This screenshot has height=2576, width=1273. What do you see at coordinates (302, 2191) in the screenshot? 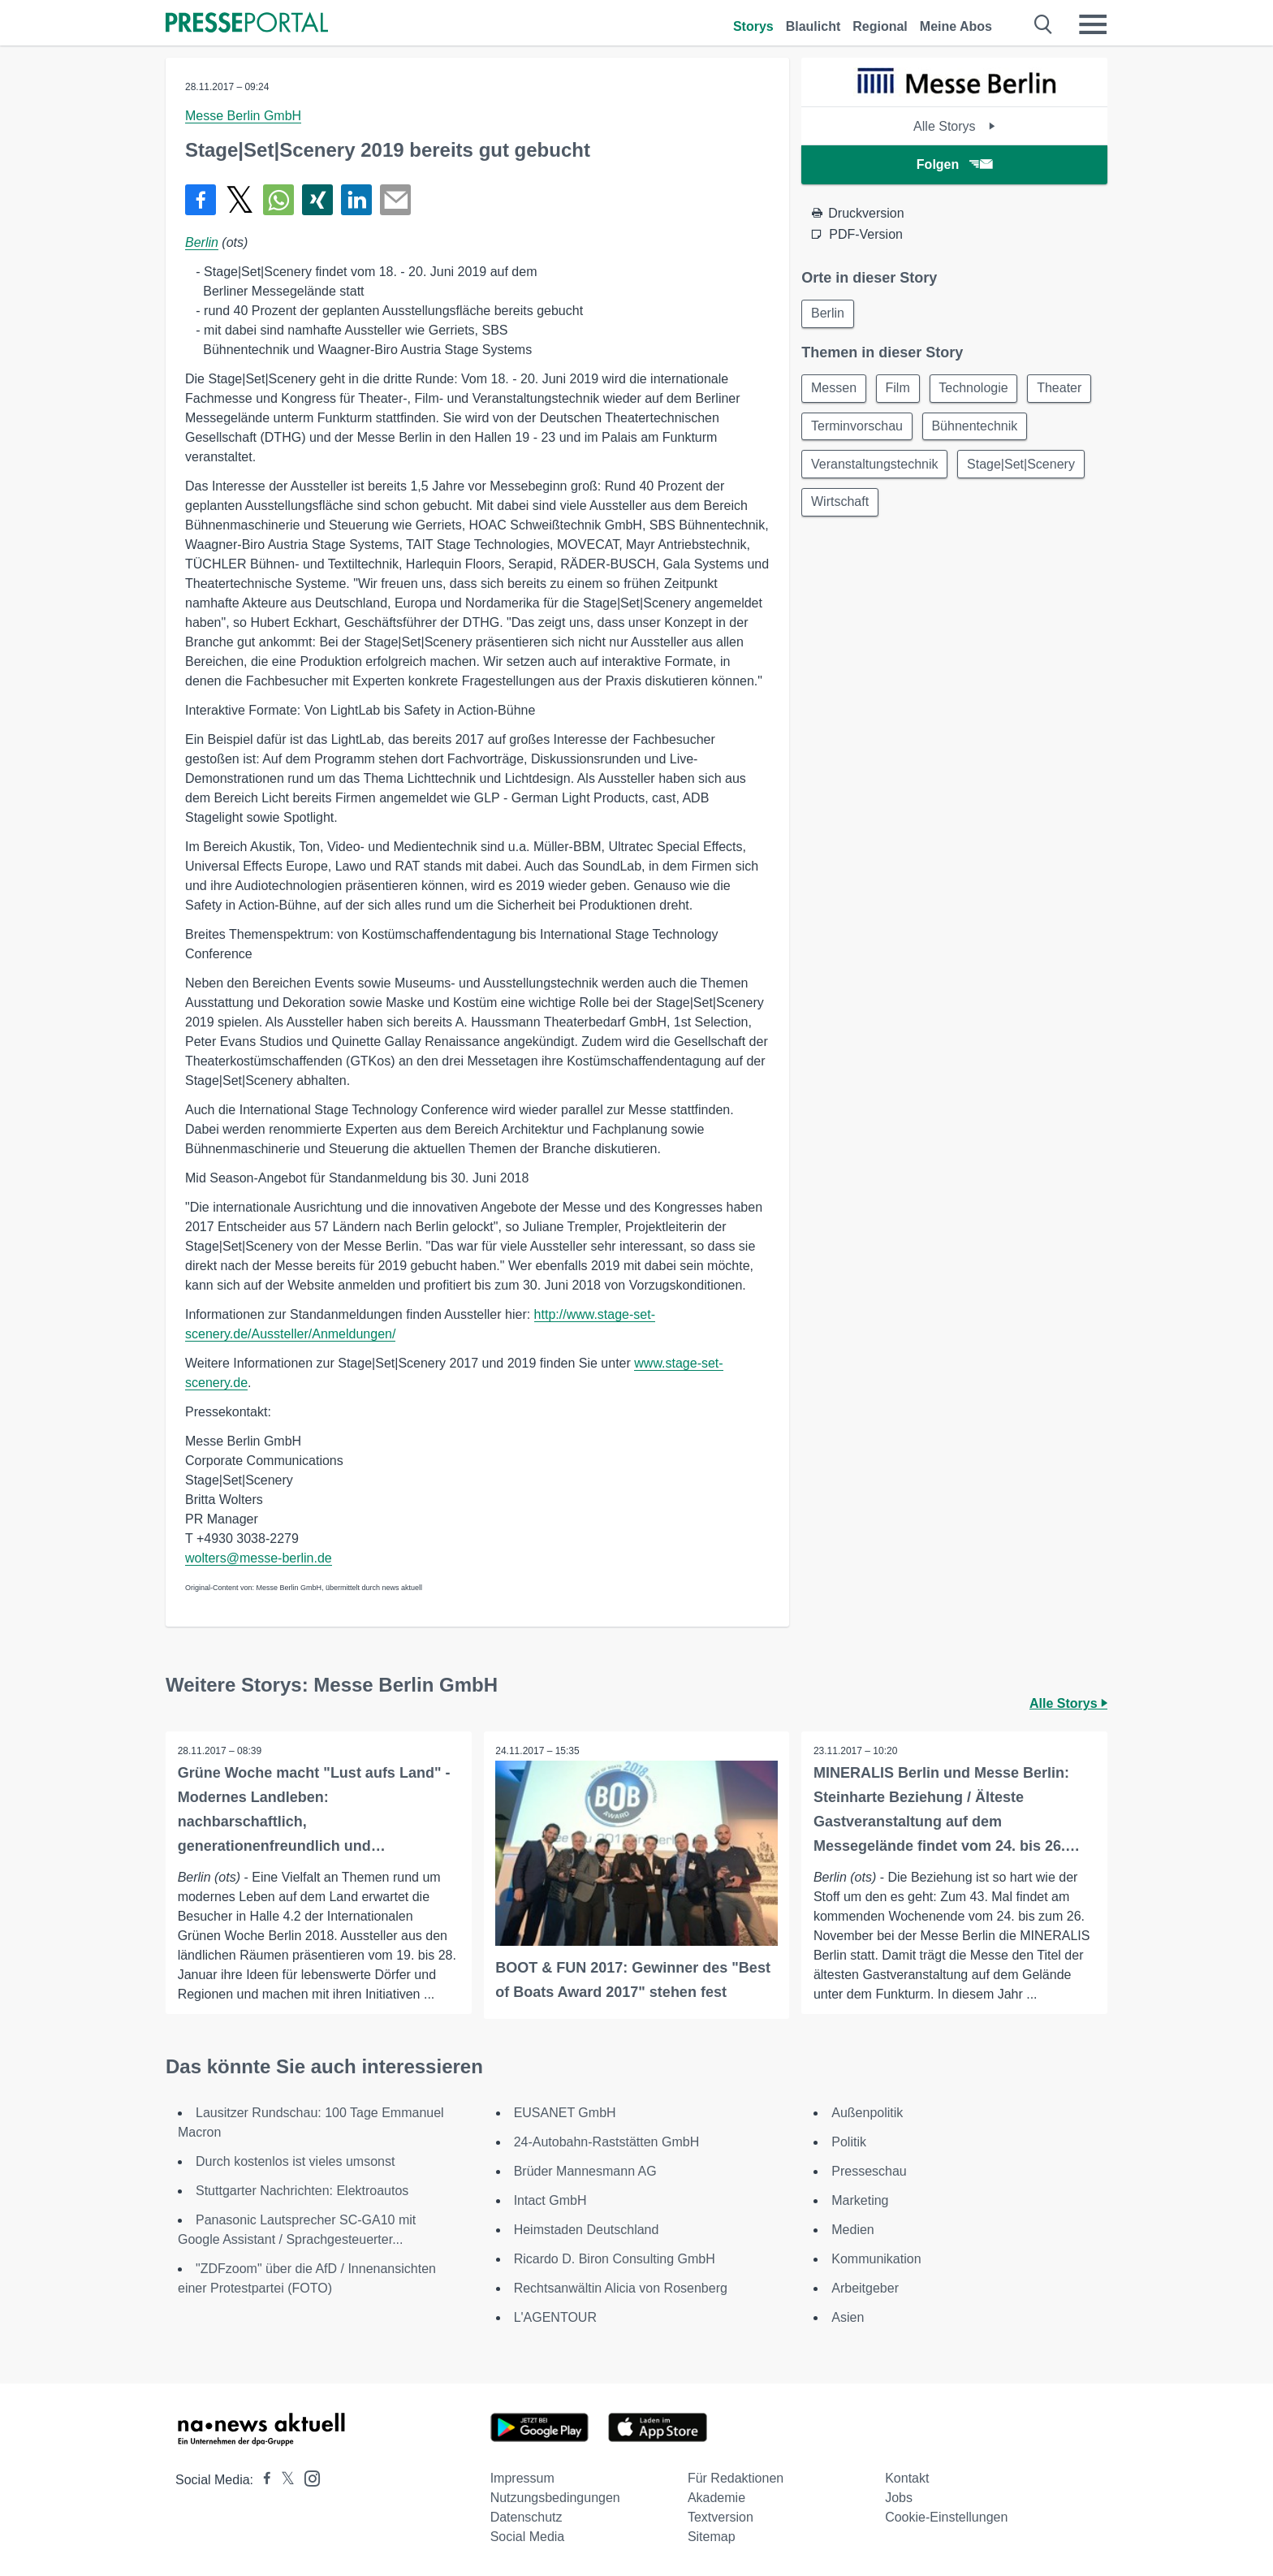
I see `Stuttgarter Nachrichten: Elektroautos` at bounding box center [302, 2191].